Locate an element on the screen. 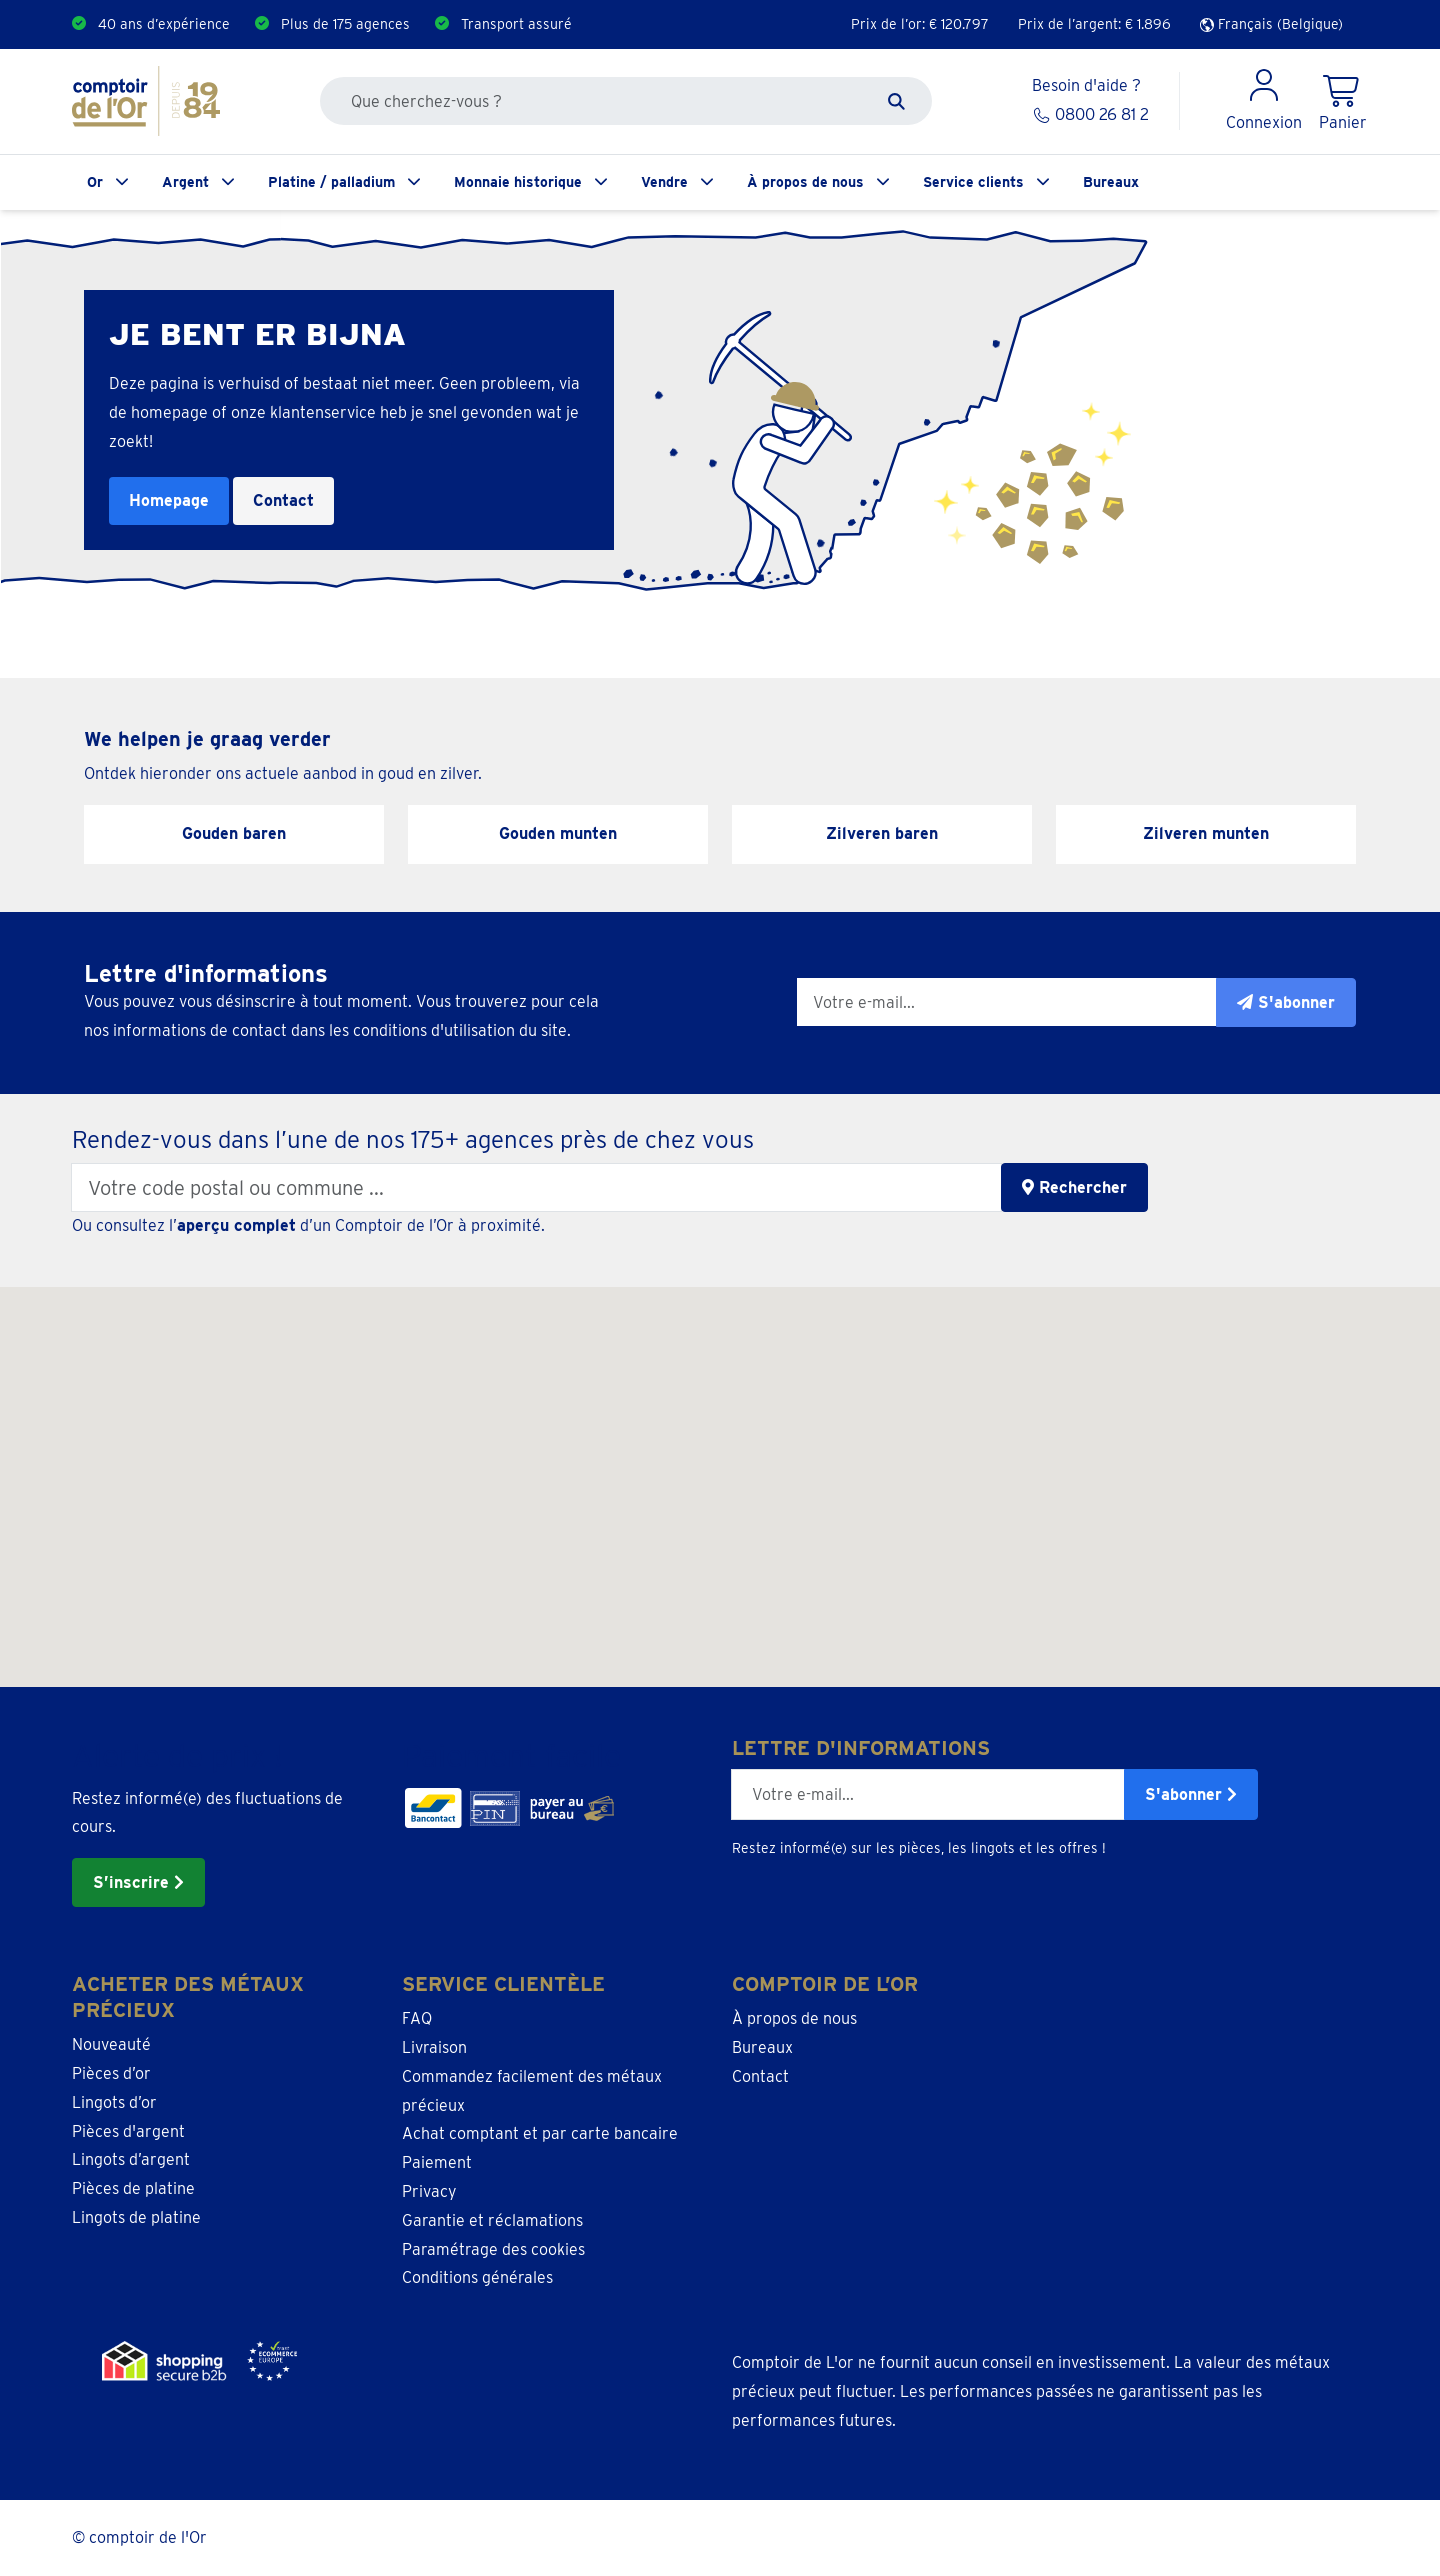 The height and width of the screenshot is (2576, 1440). Transport assuré is located at coordinates (516, 24).